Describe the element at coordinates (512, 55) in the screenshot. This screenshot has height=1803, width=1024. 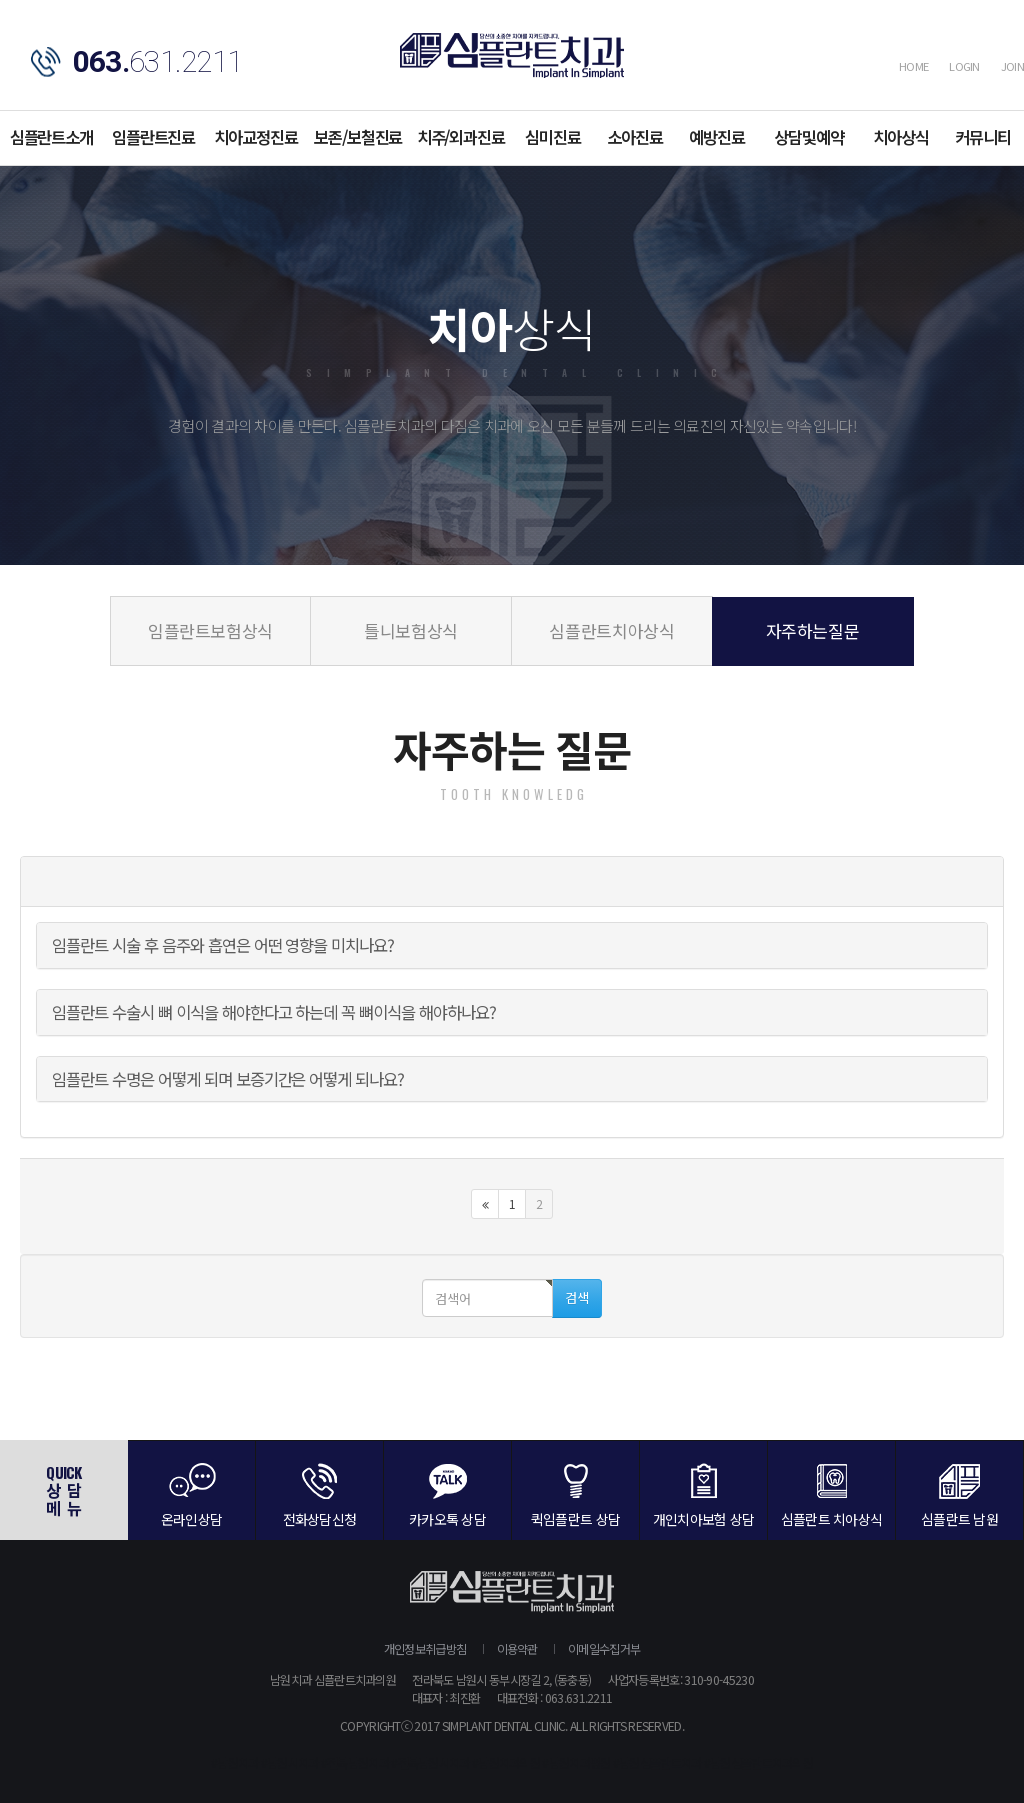
I see `심플란트치과` at that location.